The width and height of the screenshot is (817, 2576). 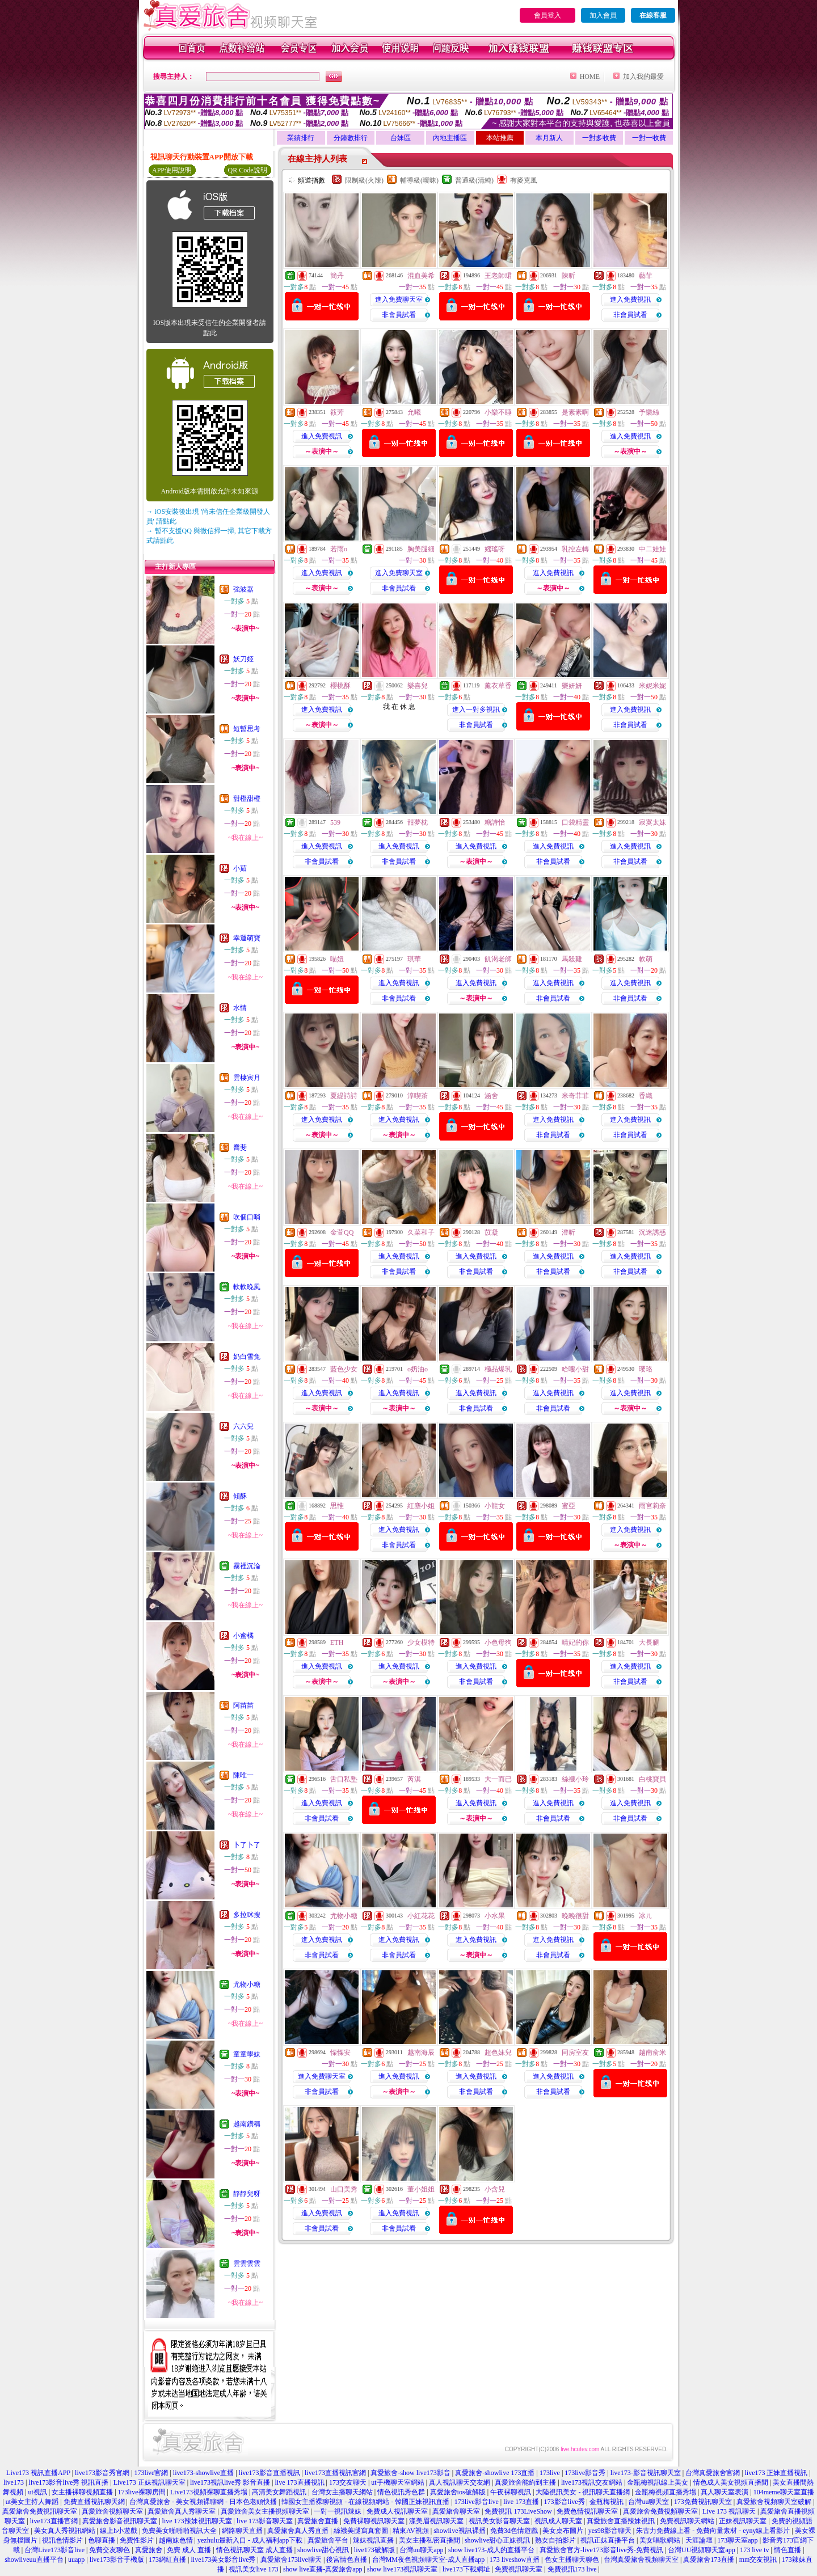 I want to click on 芮淇, so click(x=414, y=1779).